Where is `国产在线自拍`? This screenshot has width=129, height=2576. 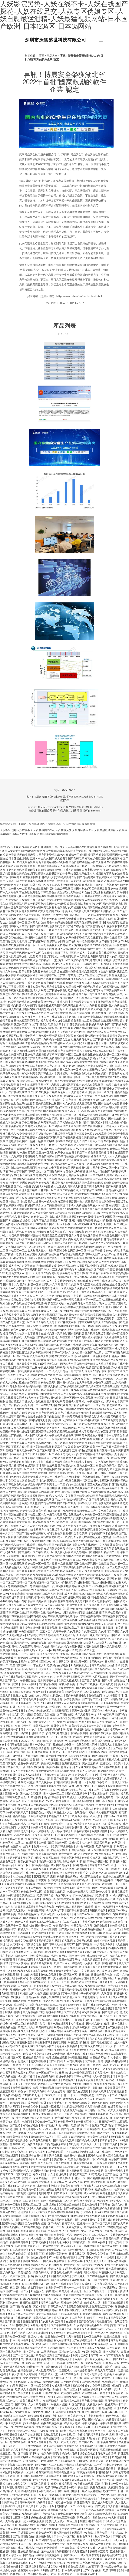
国产在线自拍 is located at coordinates (119, 1001).